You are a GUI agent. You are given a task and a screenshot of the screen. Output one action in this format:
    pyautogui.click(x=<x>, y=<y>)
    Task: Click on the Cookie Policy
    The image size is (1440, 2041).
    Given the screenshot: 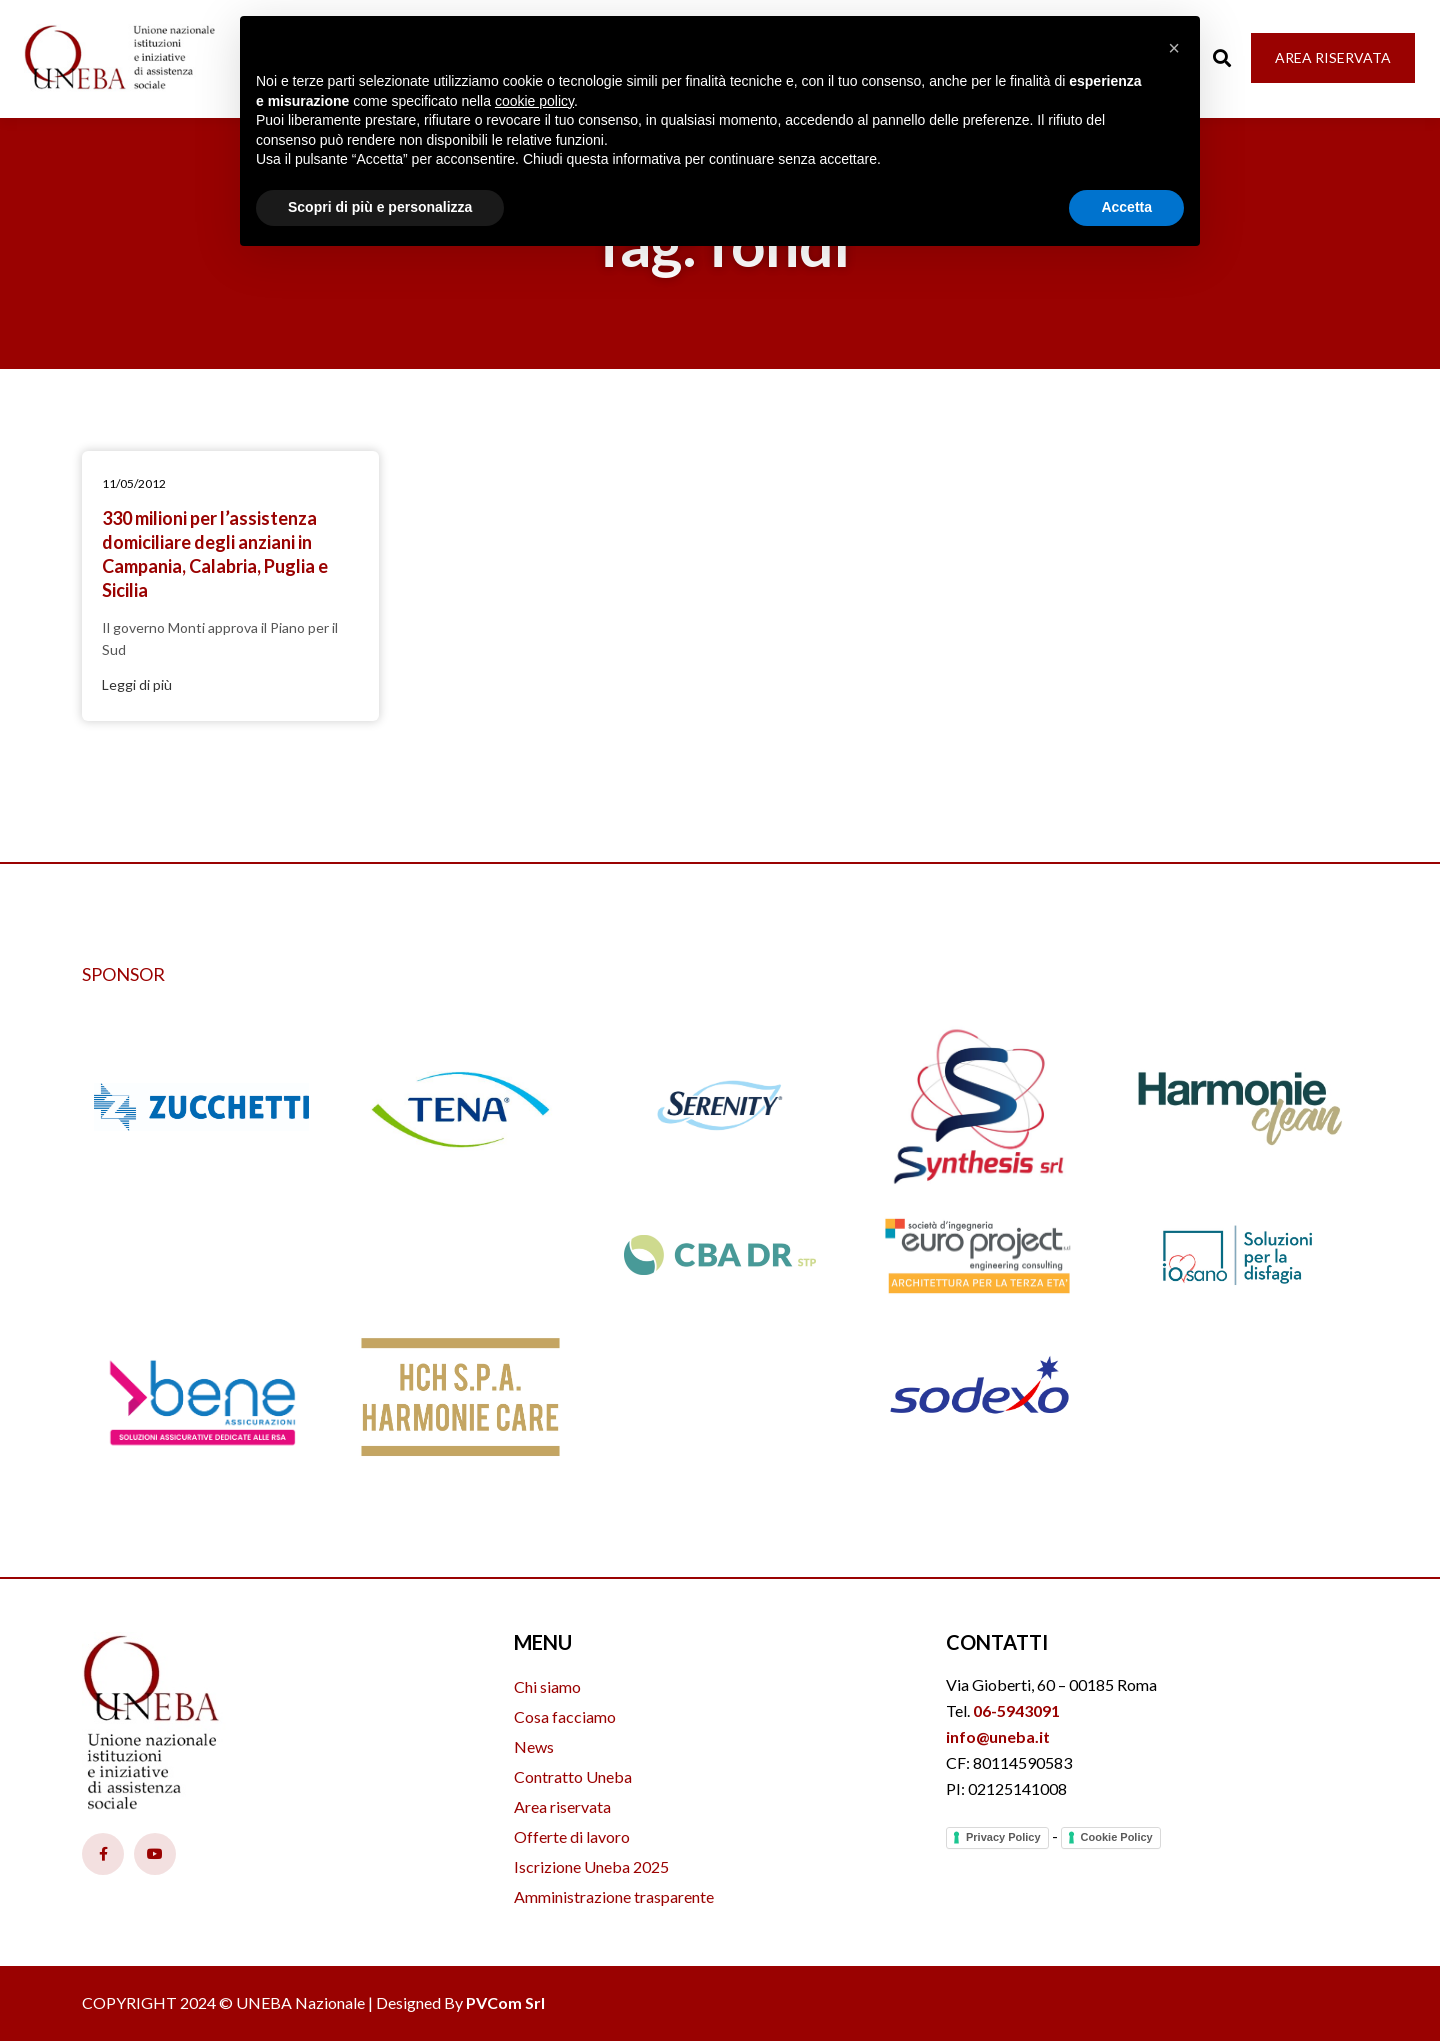 What is the action you would take?
    pyautogui.click(x=1117, y=1837)
    